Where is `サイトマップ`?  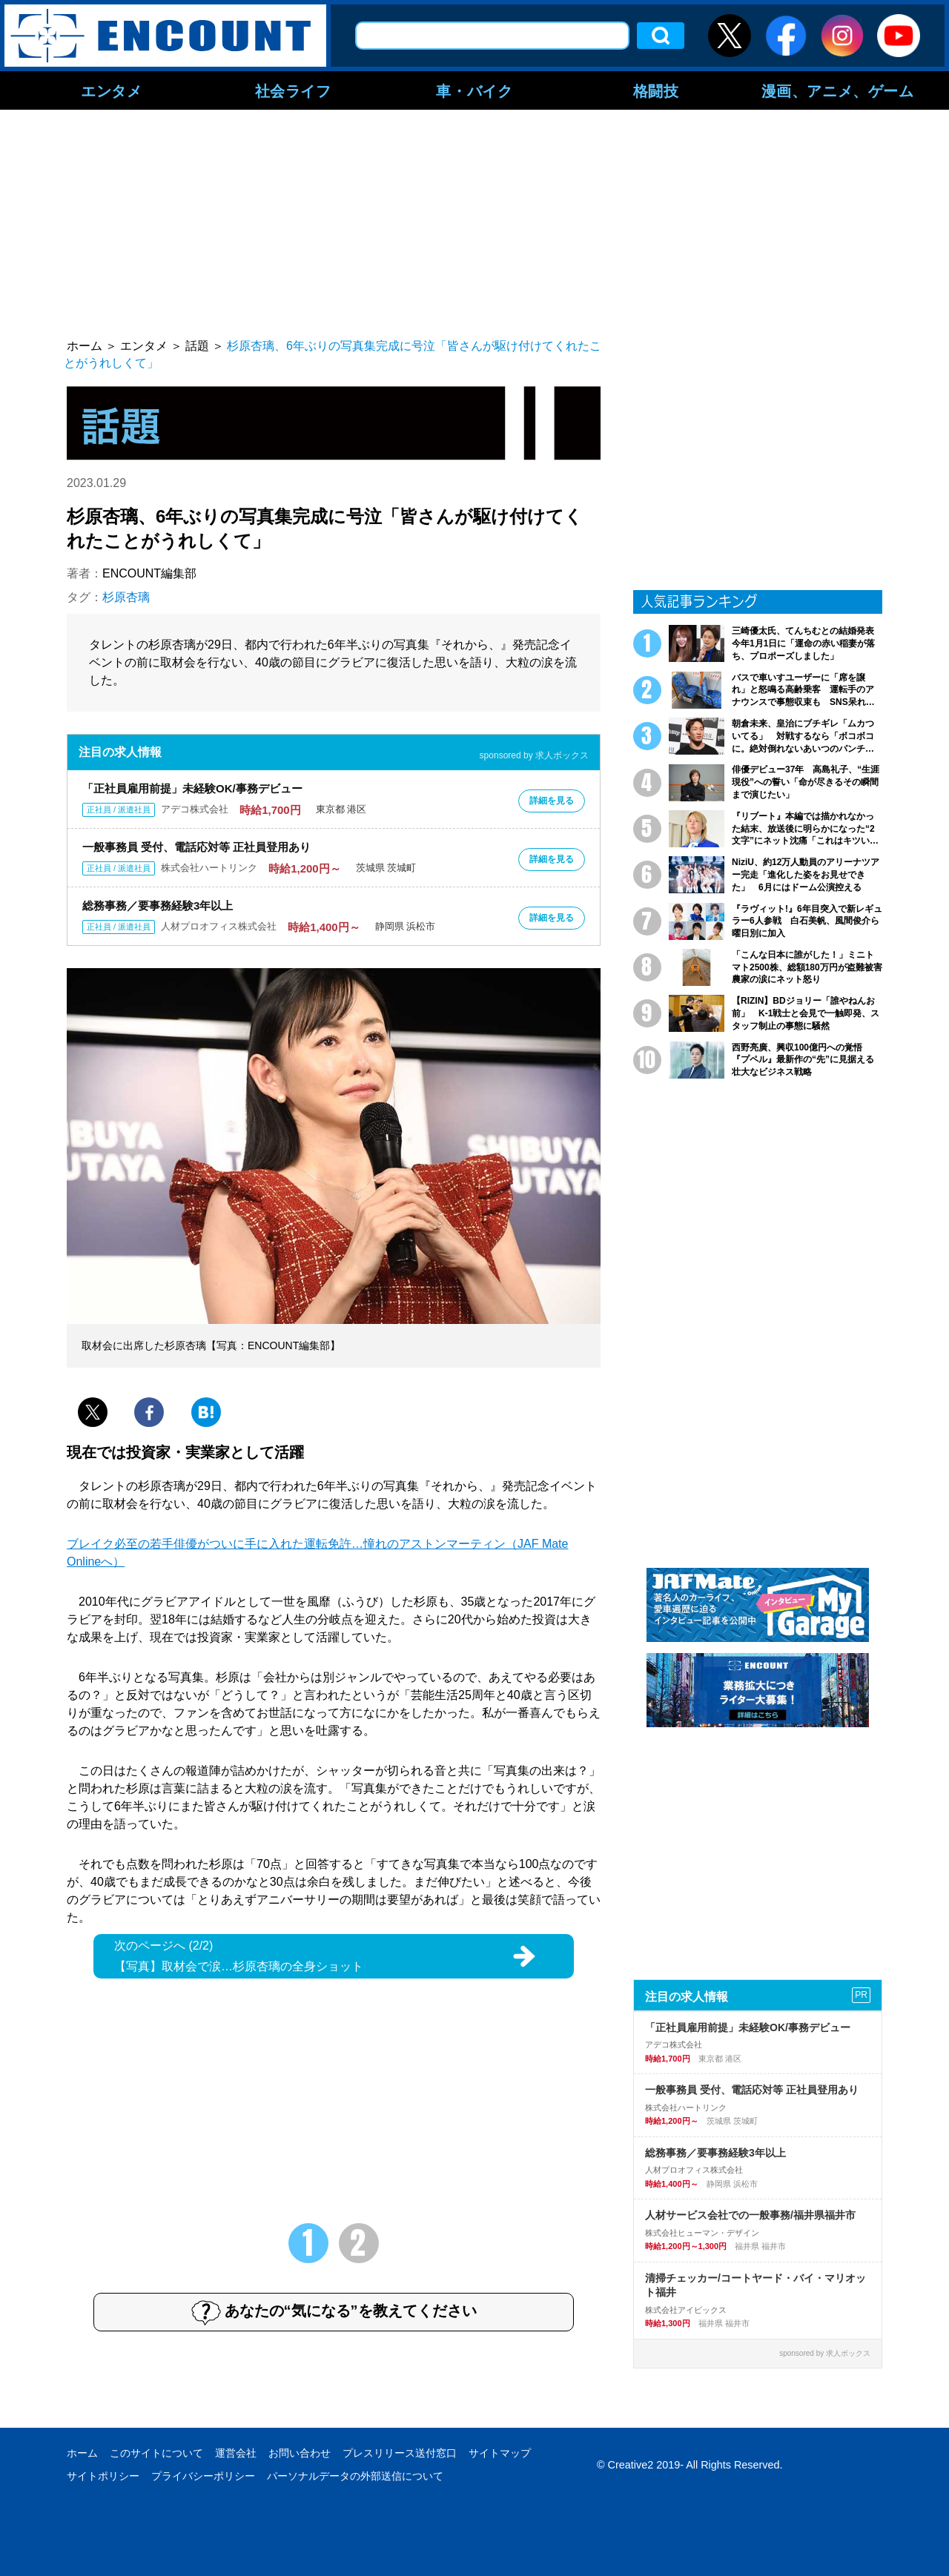 サイトマップ is located at coordinates (500, 2453).